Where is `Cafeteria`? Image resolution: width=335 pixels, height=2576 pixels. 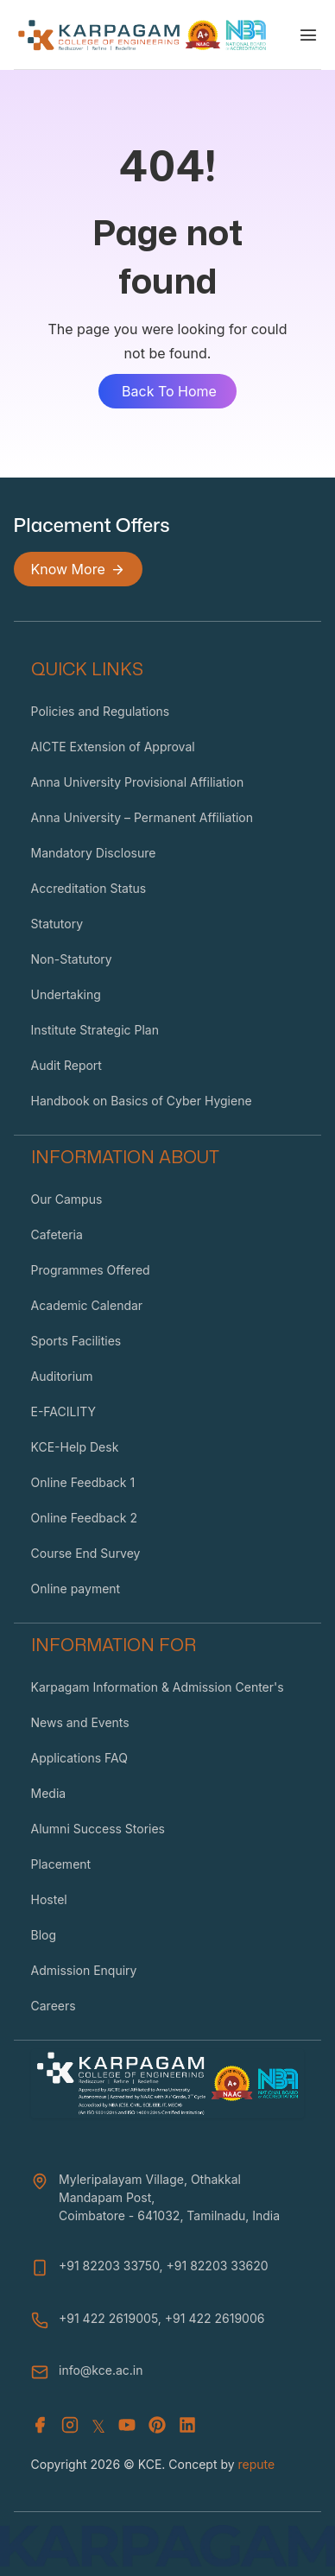 Cafeteria is located at coordinates (57, 1234).